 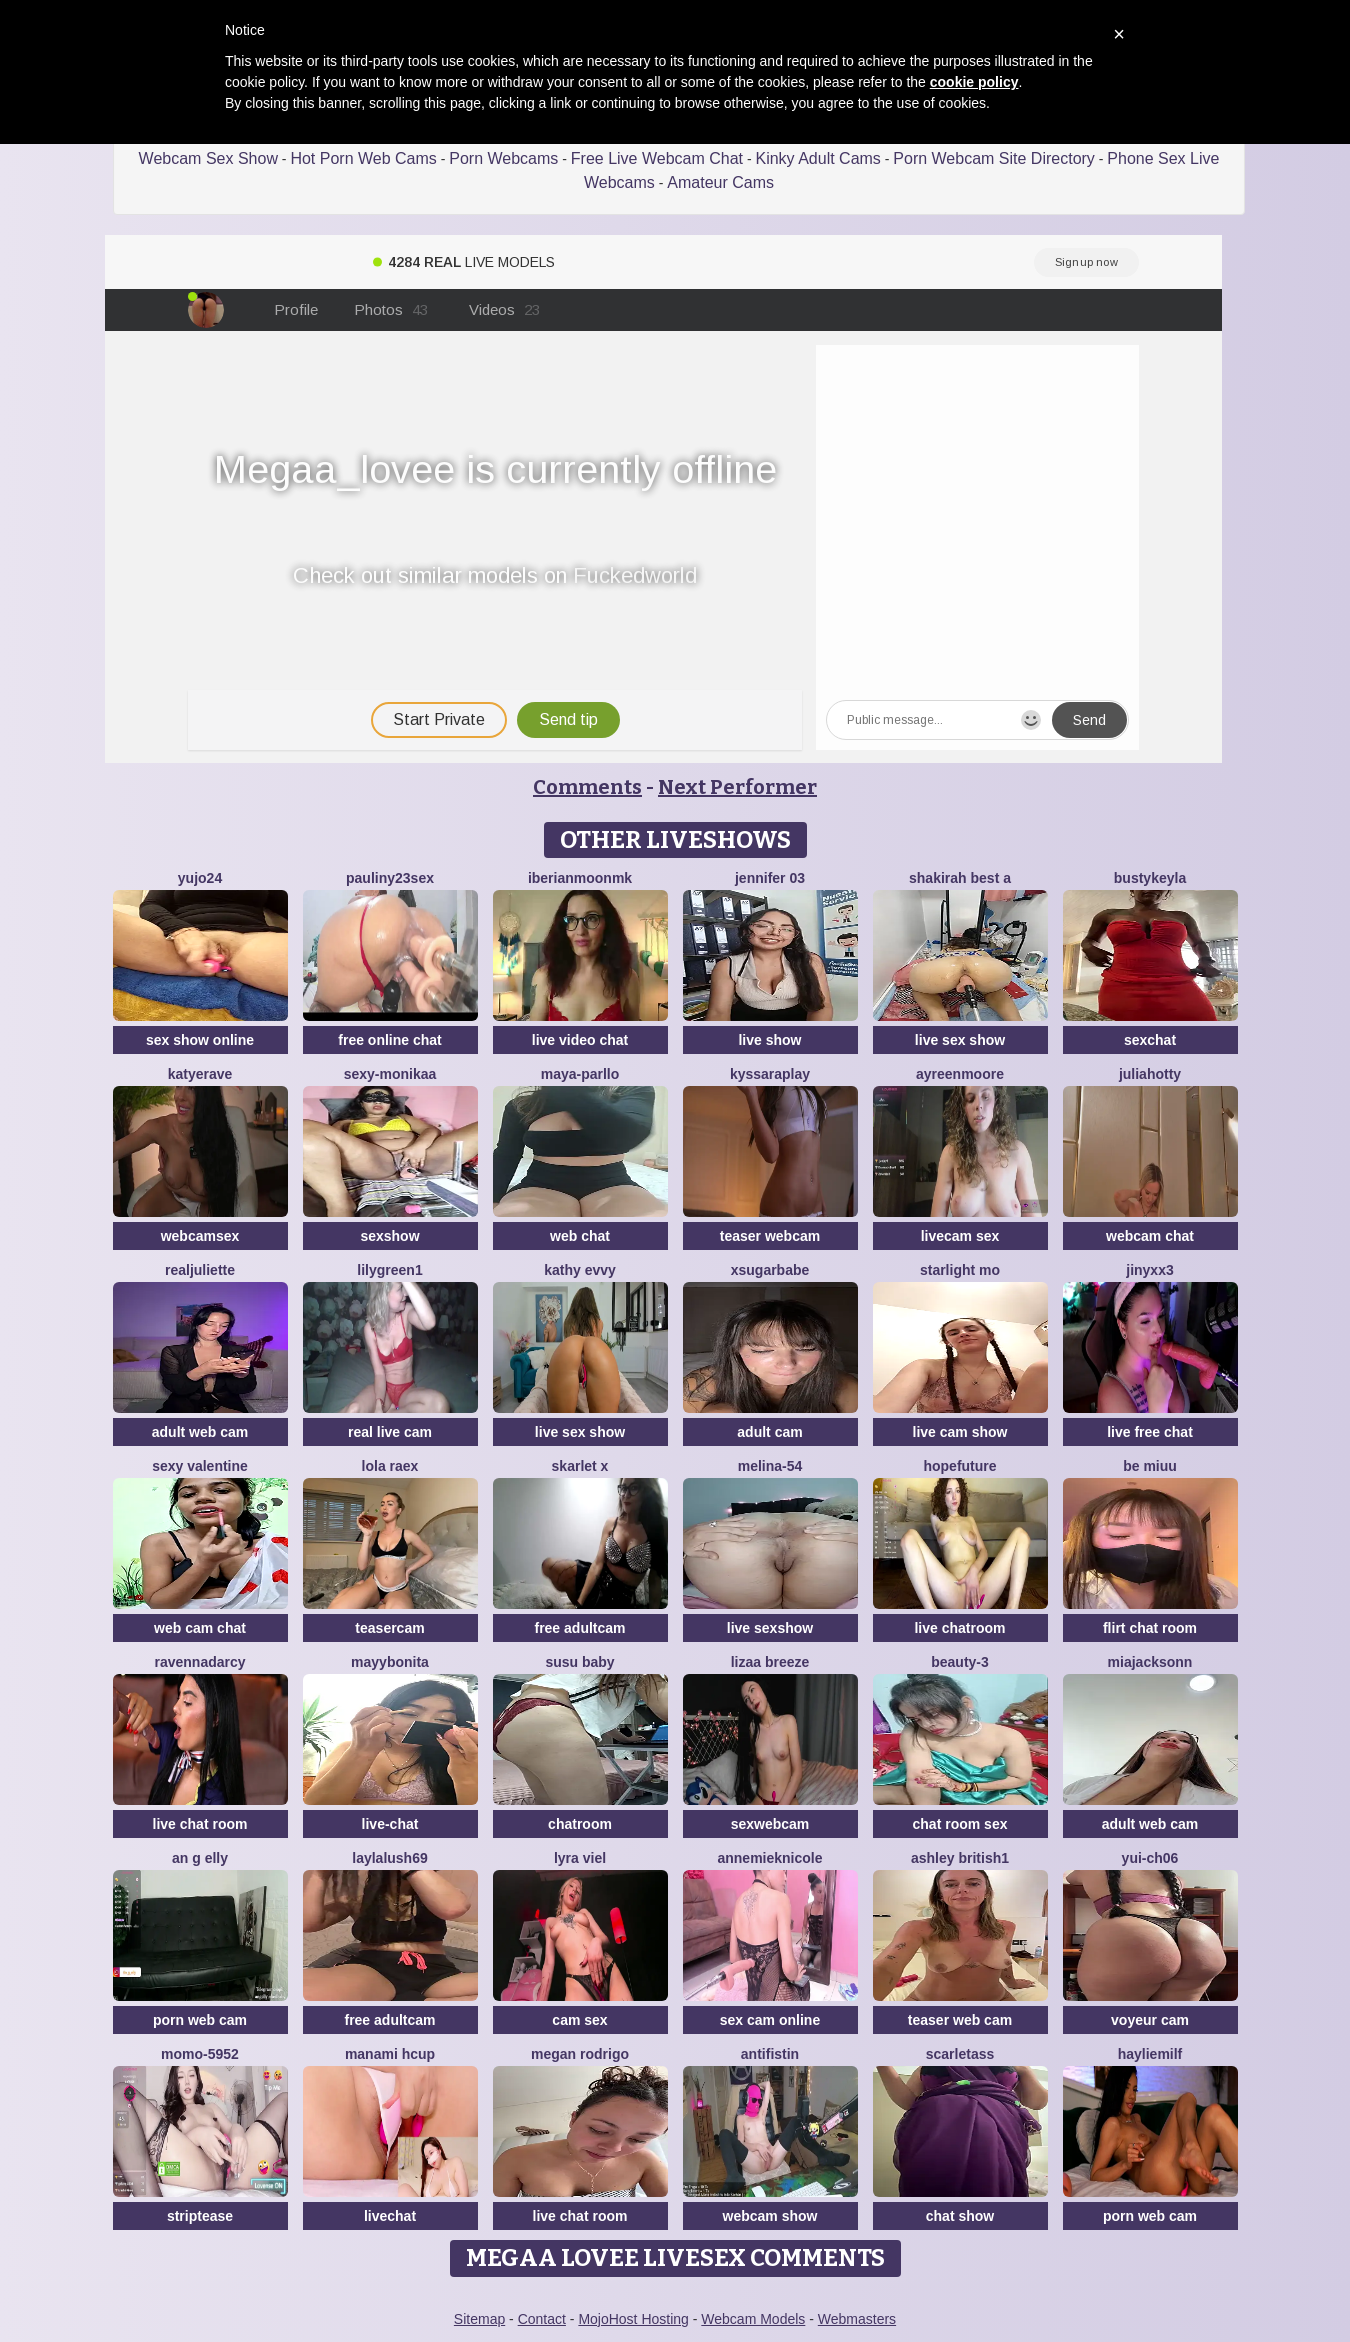 I want to click on live chat room, so click(x=200, y=1824).